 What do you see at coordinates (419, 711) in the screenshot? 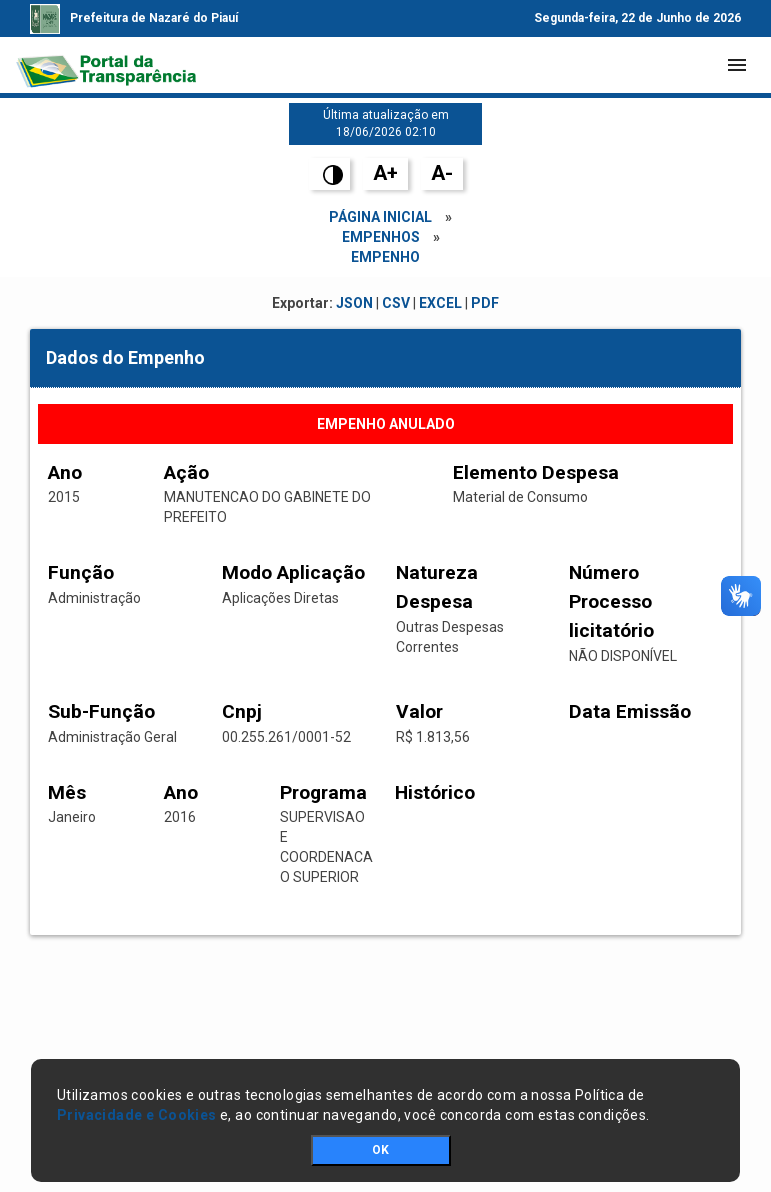
I see `Valor` at bounding box center [419, 711].